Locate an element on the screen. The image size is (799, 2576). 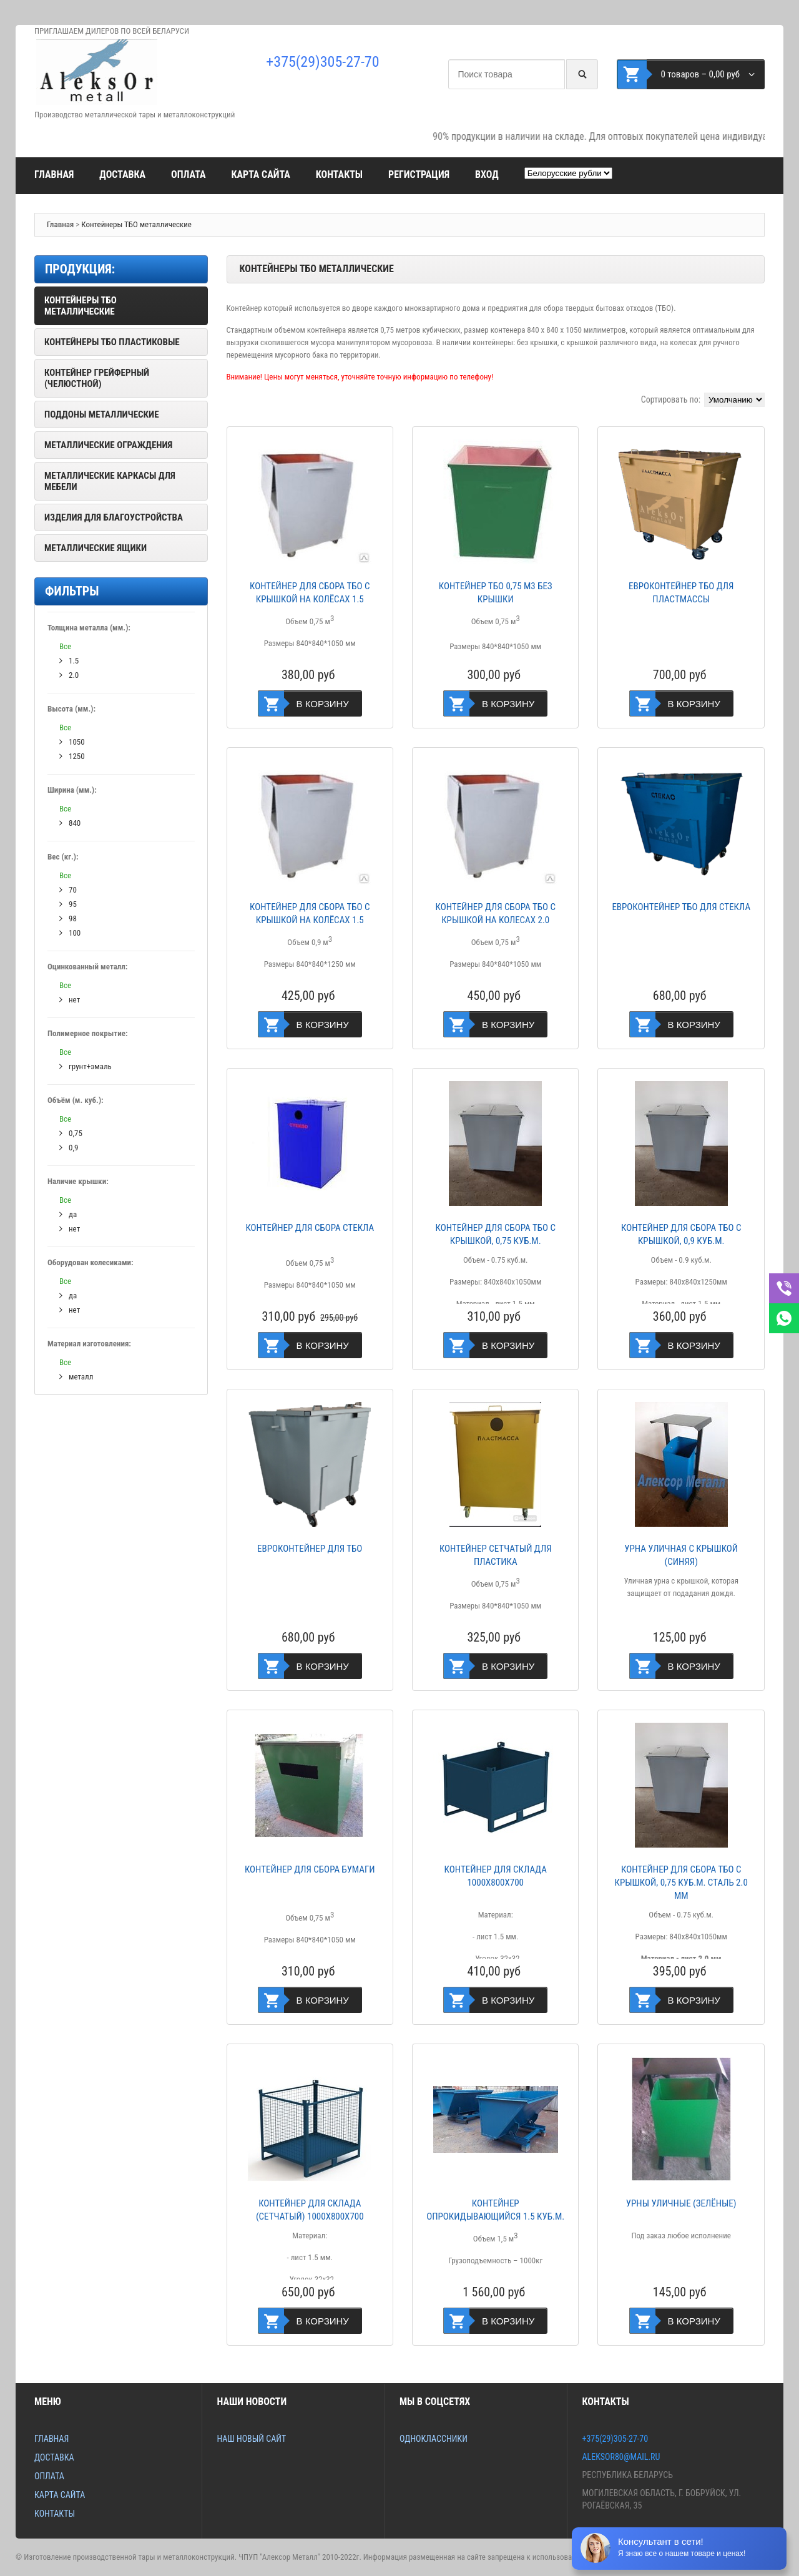
Контейнеры ТБО металлические is located at coordinates (136, 224).